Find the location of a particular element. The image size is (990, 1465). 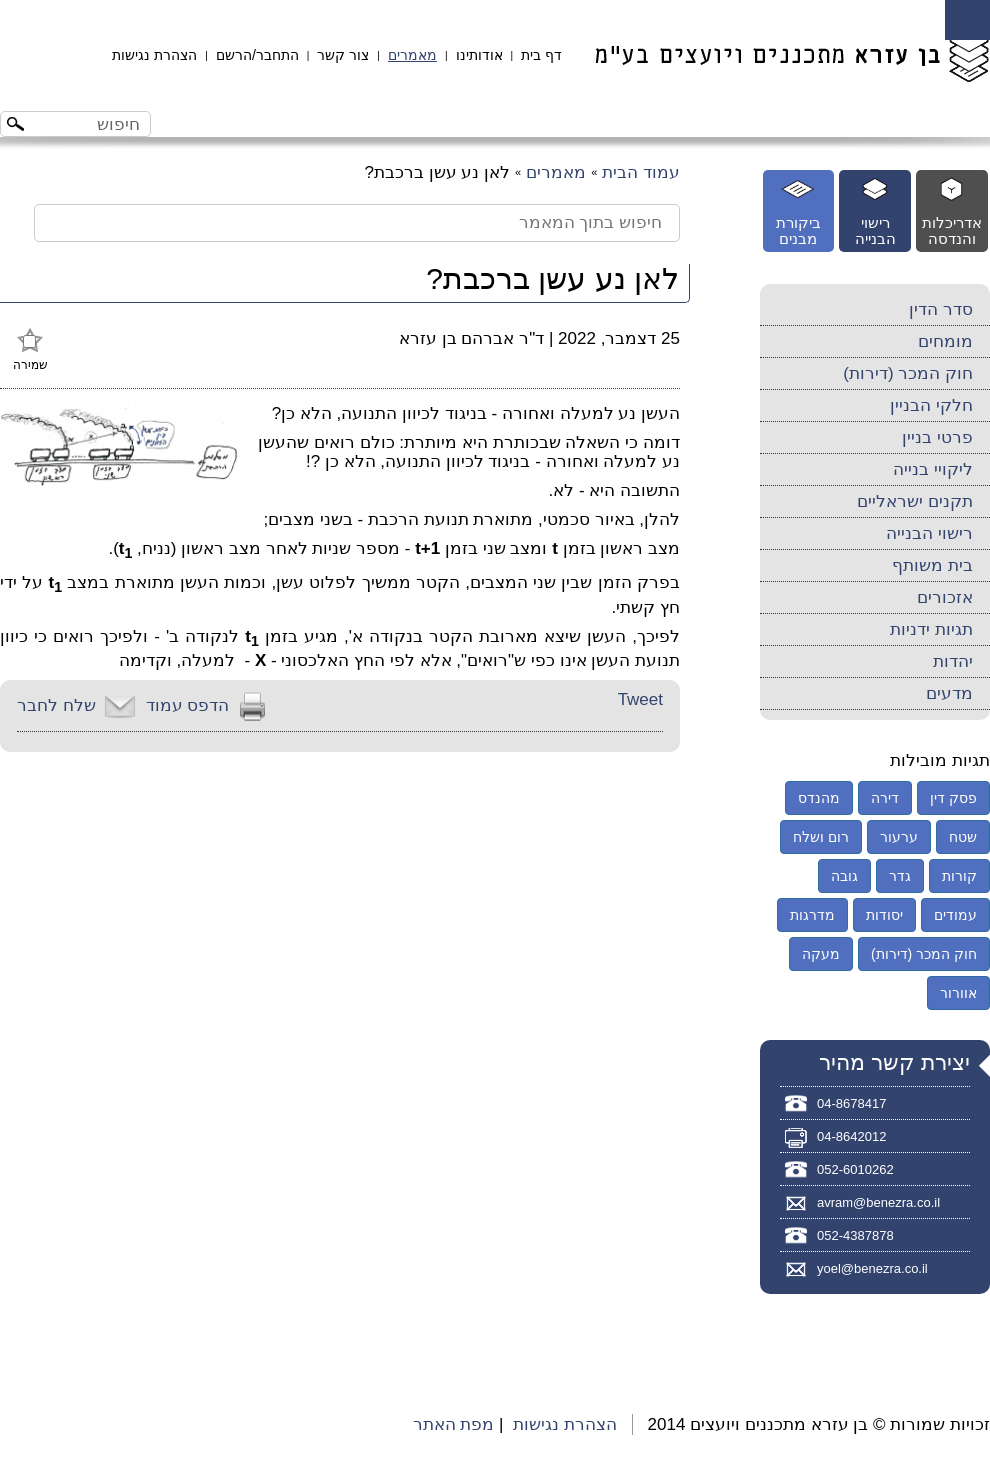

התחבר/הרשם is located at coordinates (257, 55).